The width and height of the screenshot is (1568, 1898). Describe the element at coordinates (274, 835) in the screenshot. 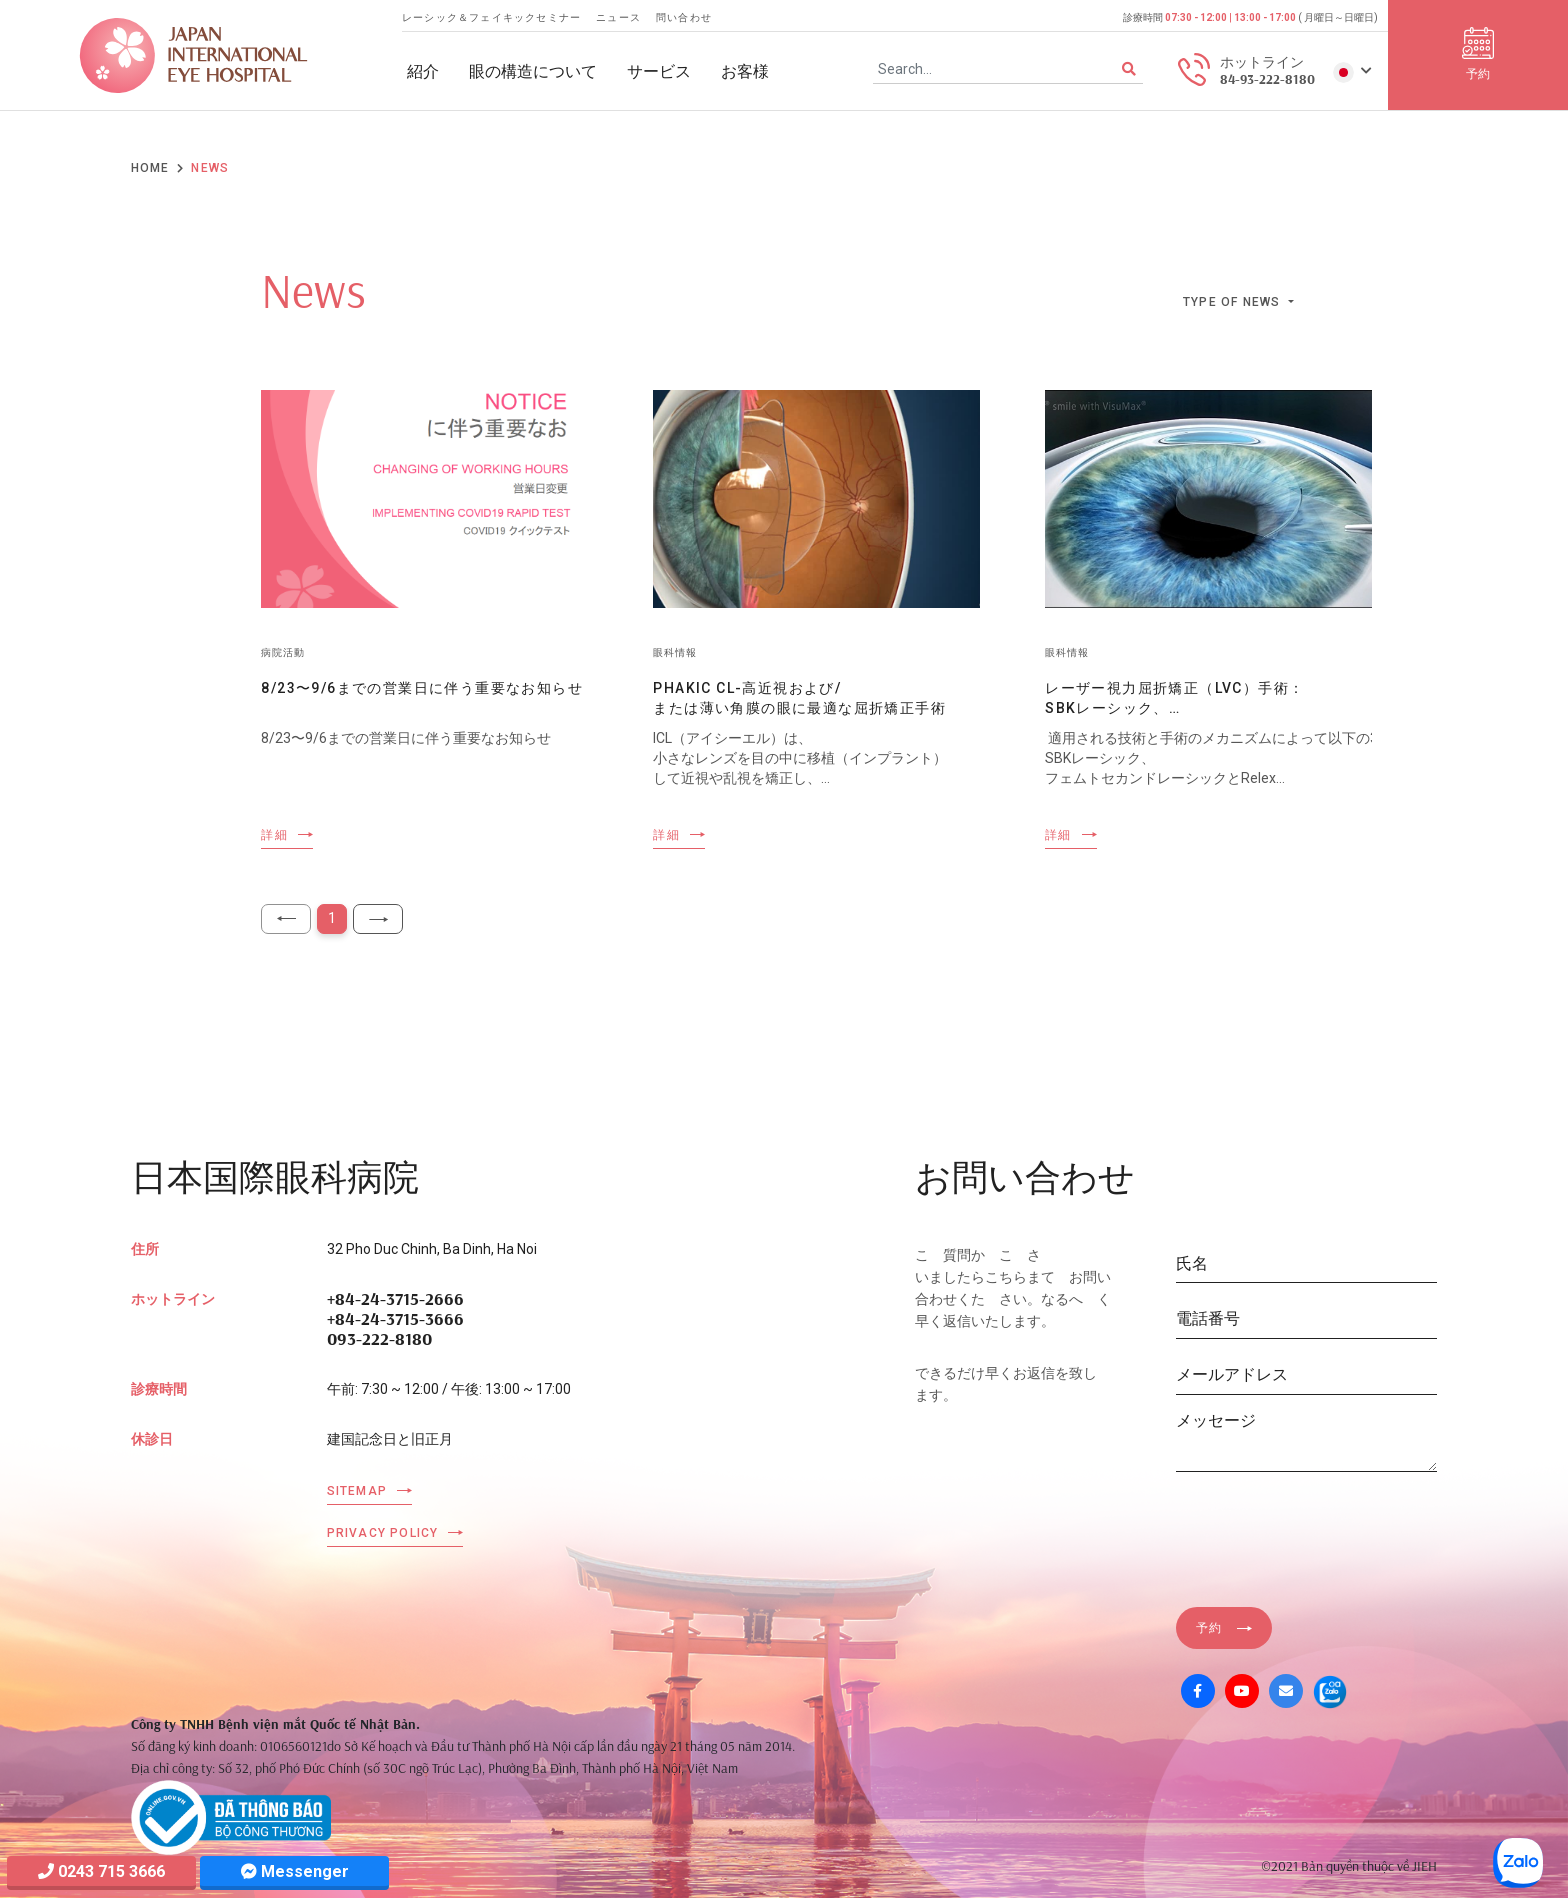

I see `詳細` at that location.